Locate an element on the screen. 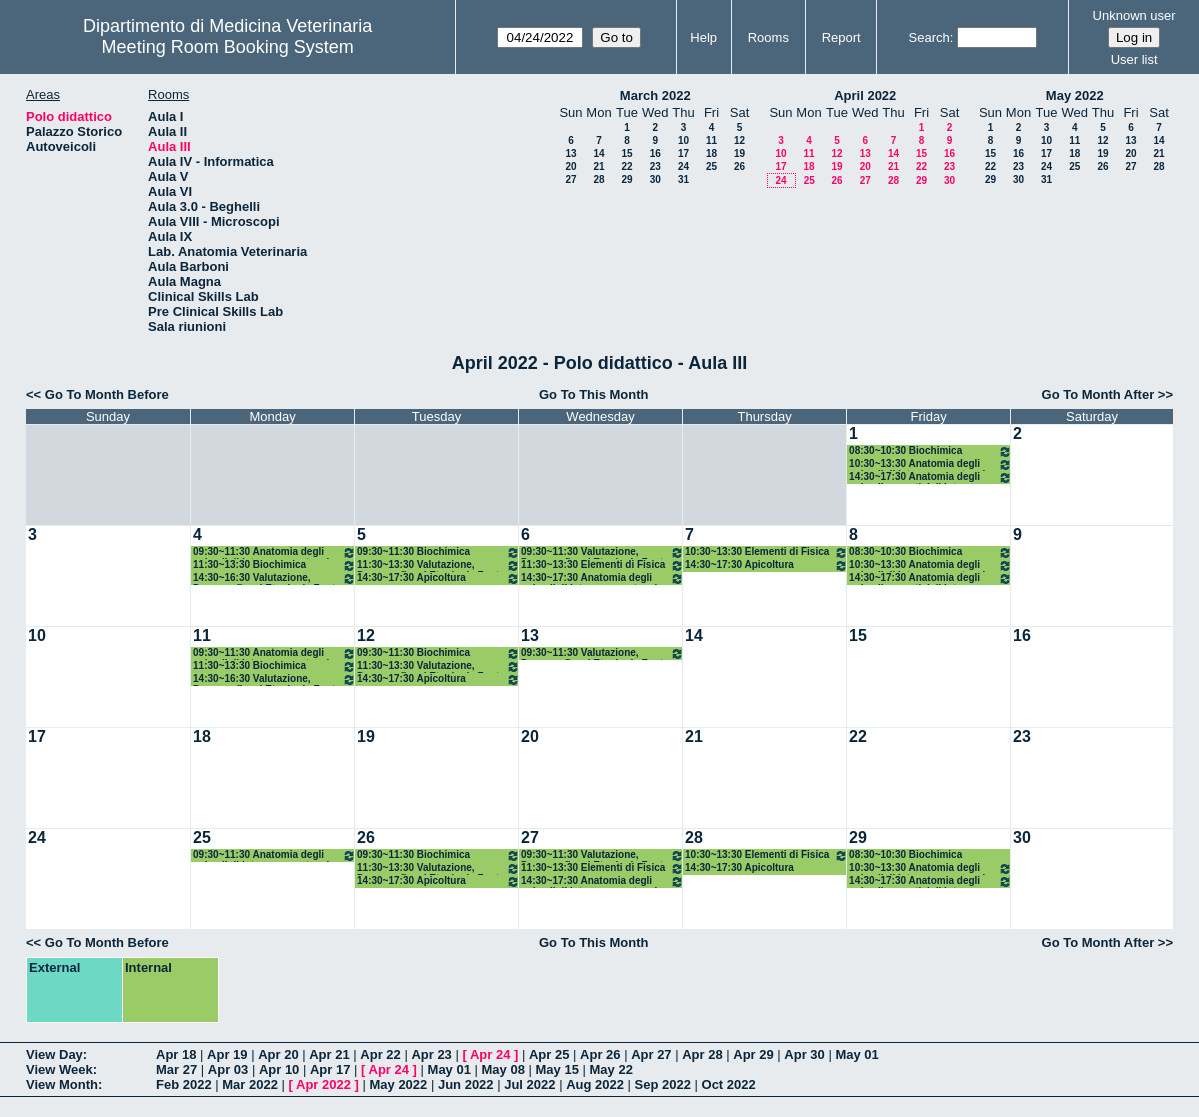  March 2022 is located at coordinates (655, 95).